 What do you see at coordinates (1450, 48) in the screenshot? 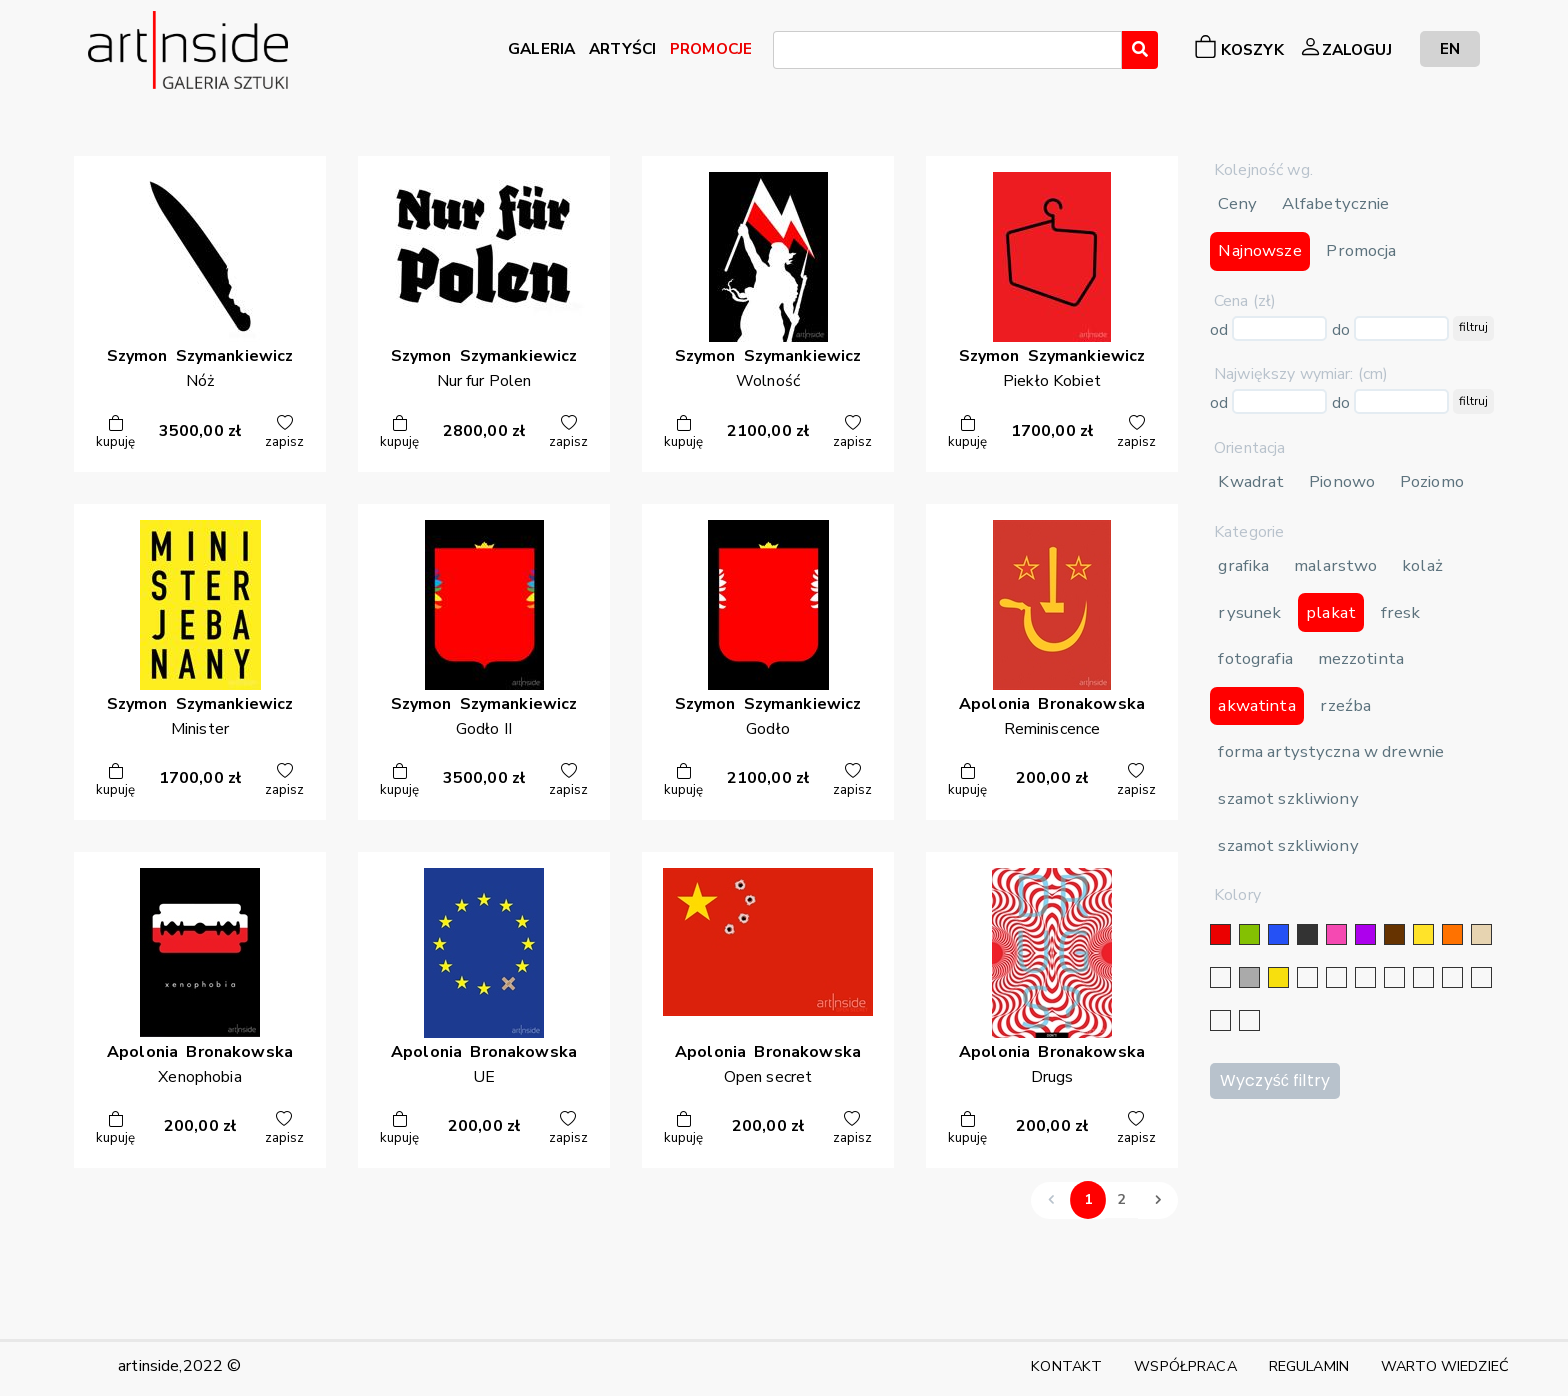
I see `EN` at bounding box center [1450, 48].